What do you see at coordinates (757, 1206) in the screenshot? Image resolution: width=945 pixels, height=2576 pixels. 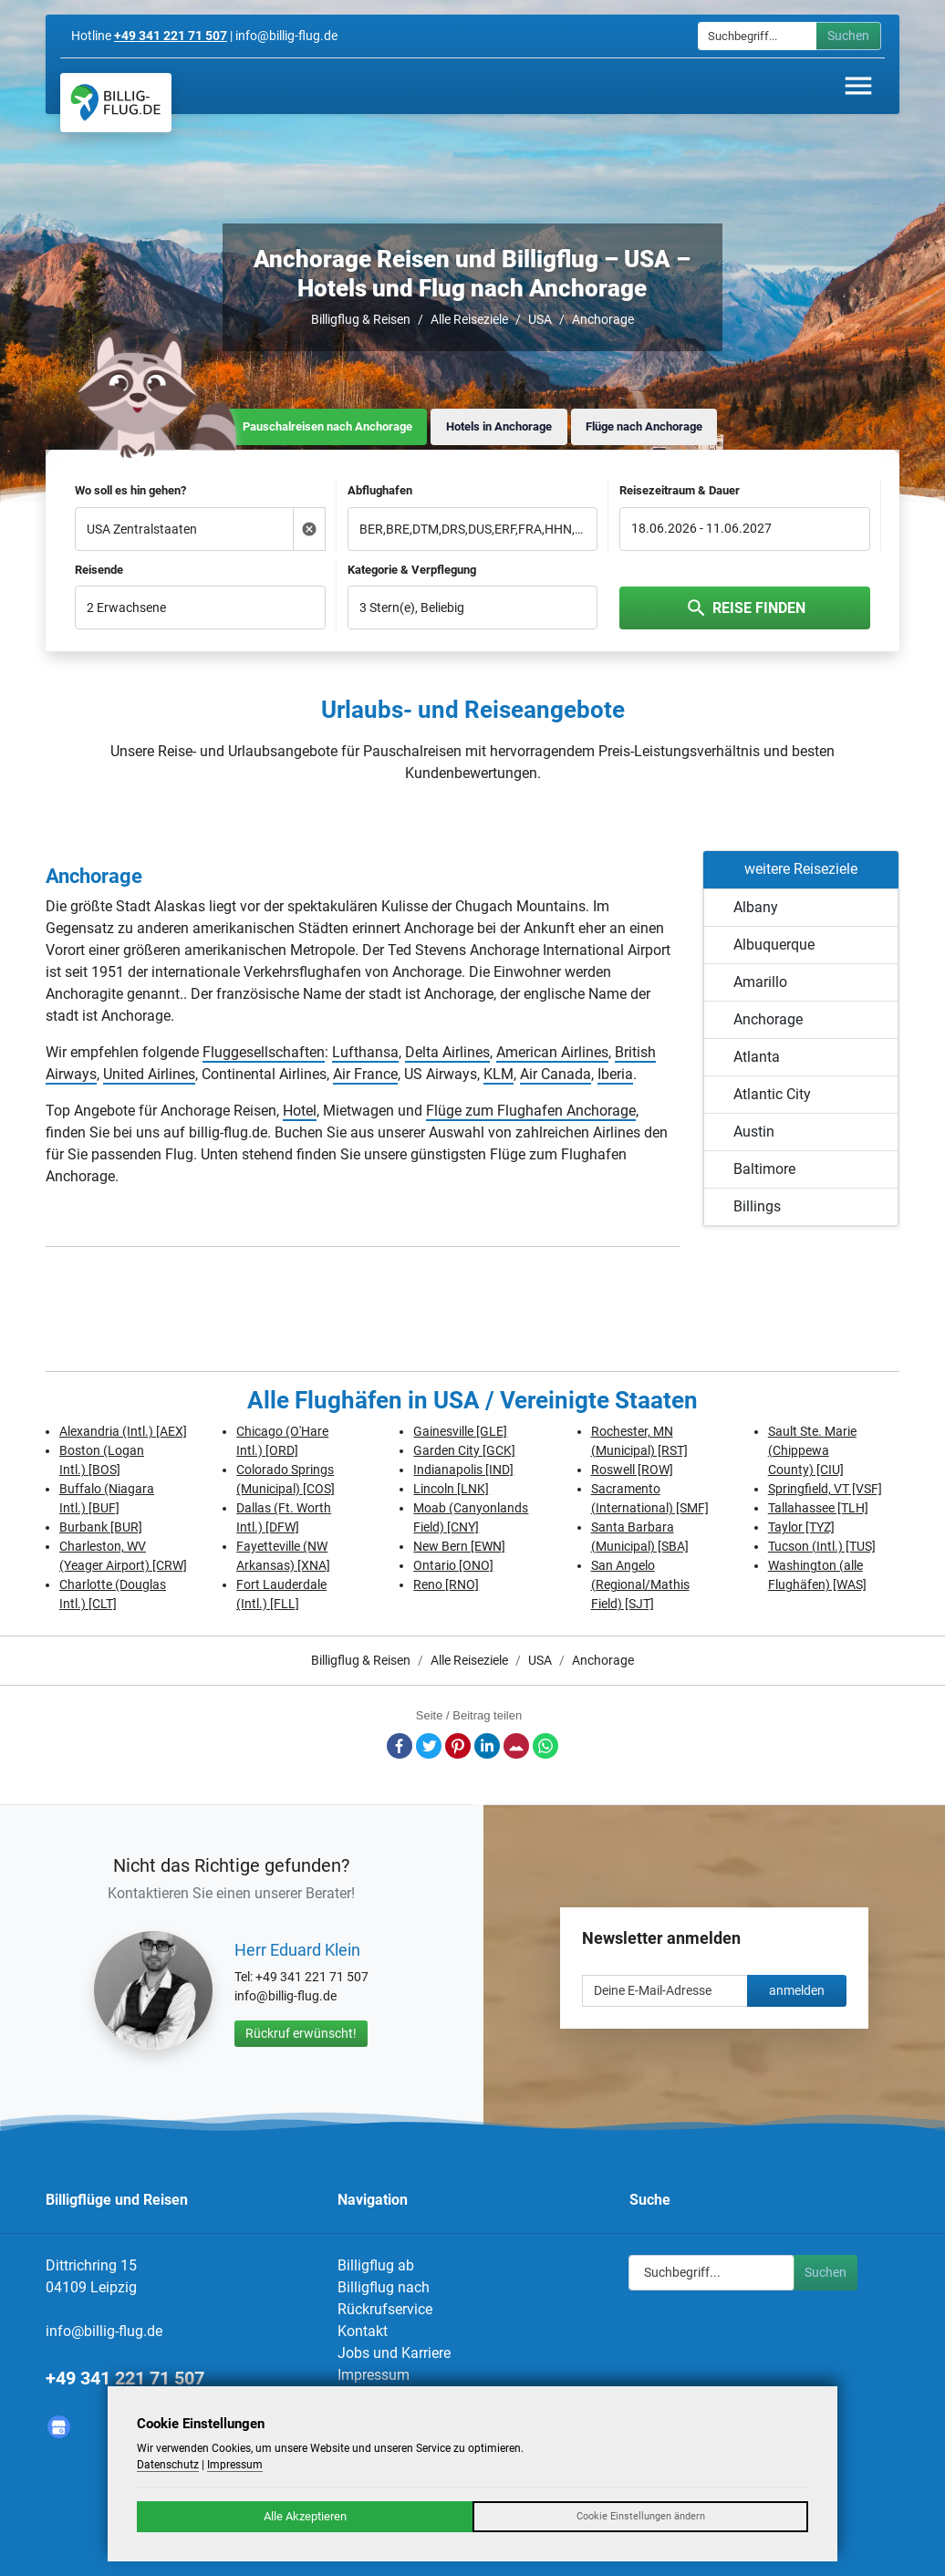 I see `Billings` at bounding box center [757, 1206].